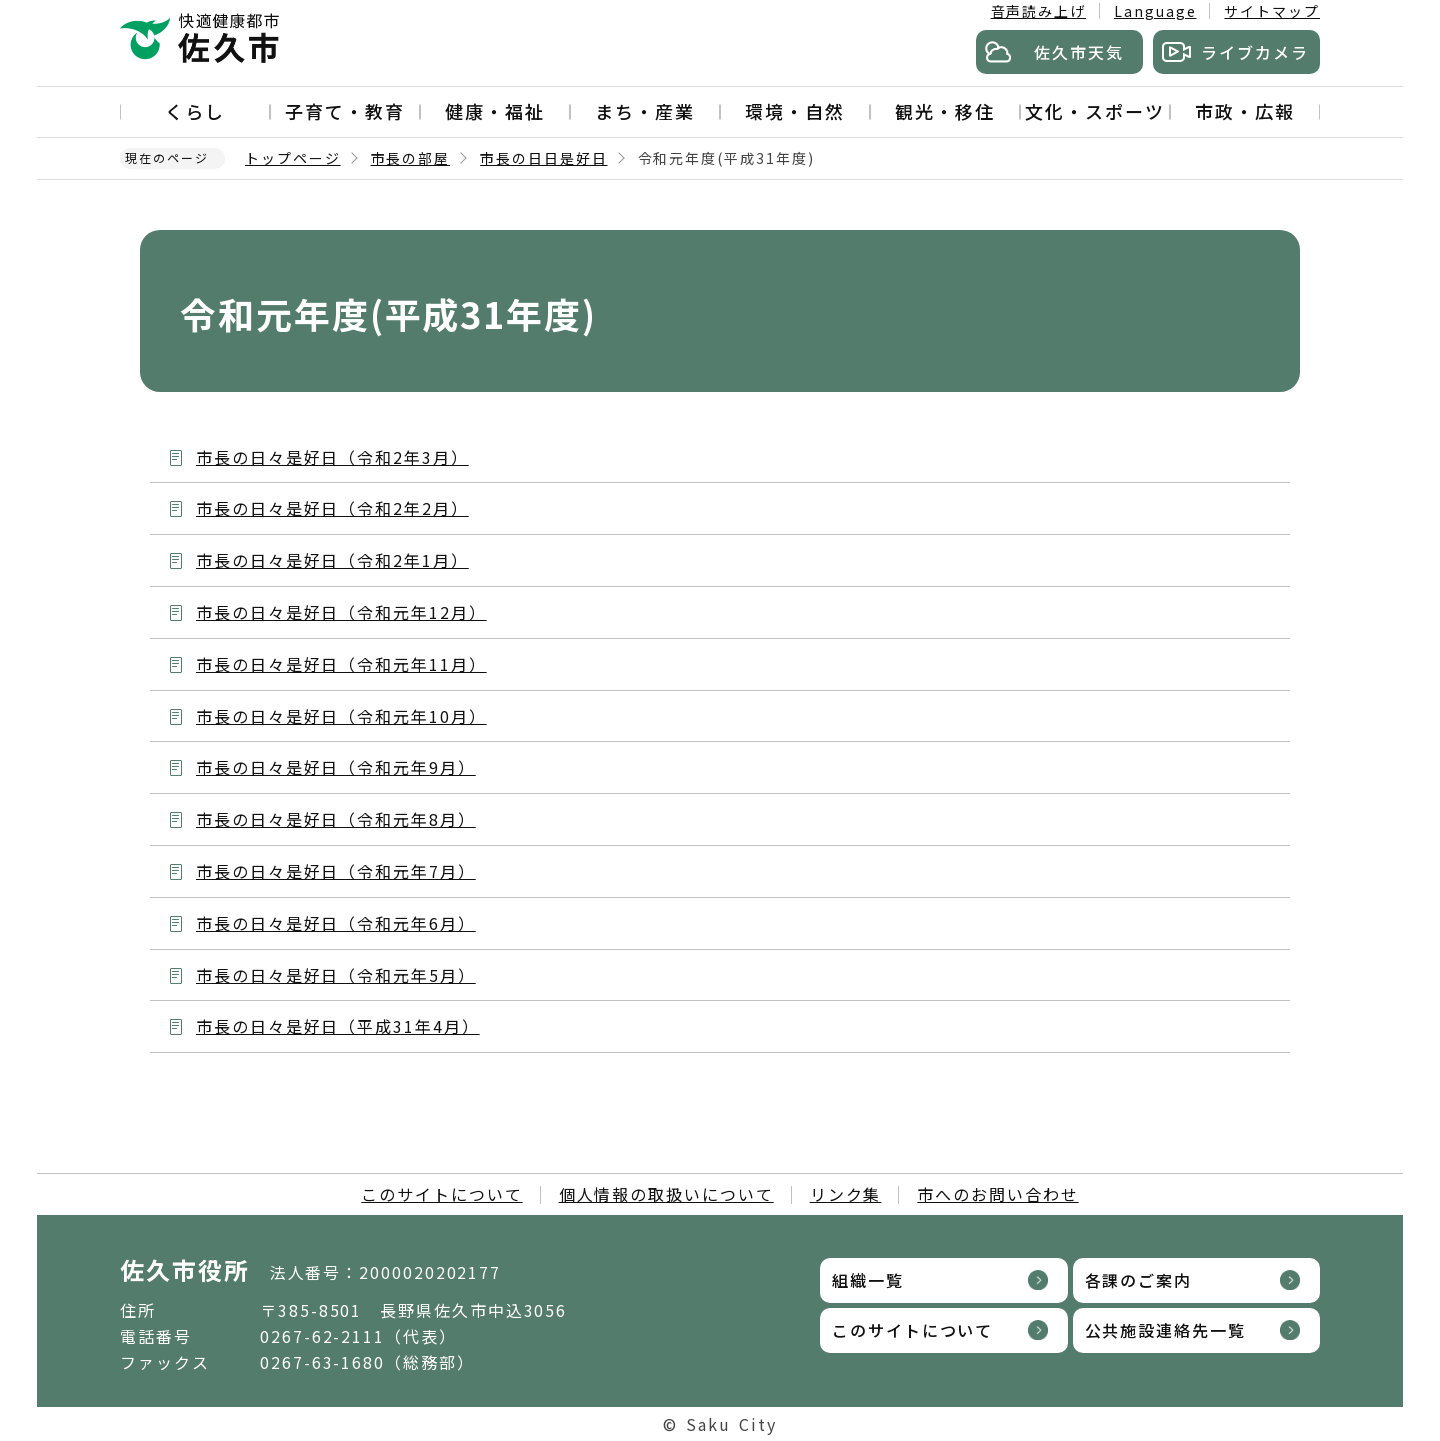 This screenshot has height=1441, width=1440. What do you see at coordinates (543, 158) in the screenshot?
I see `市長の日日是好日` at bounding box center [543, 158].